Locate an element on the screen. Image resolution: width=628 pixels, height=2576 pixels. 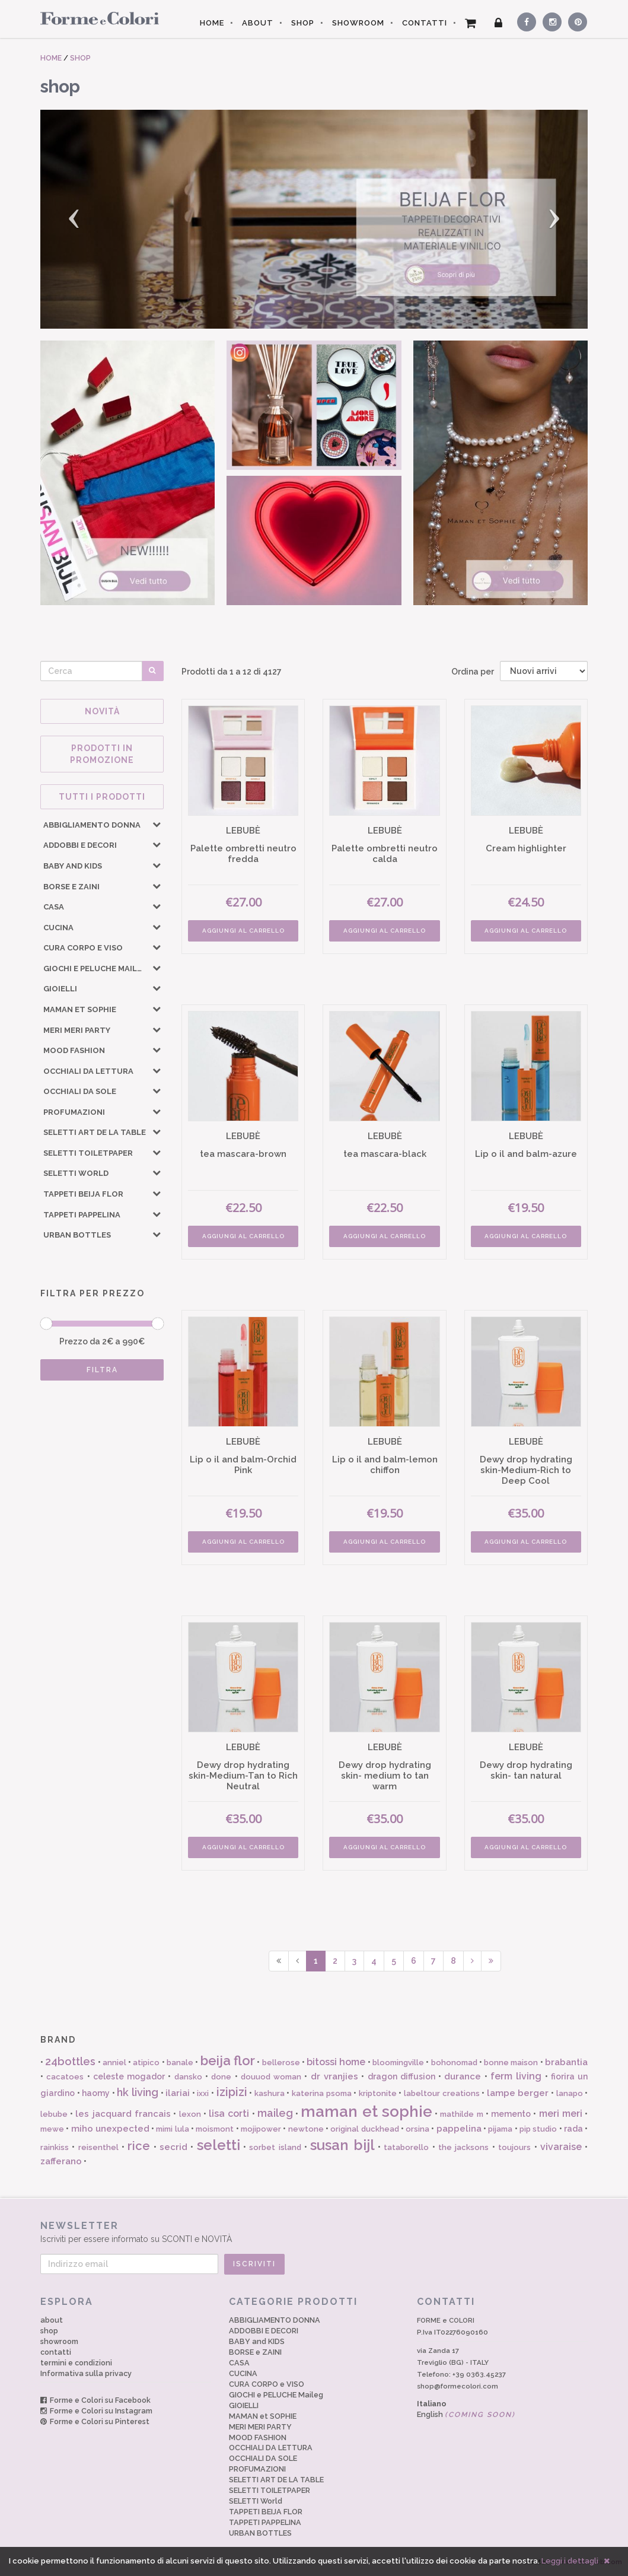
beija flor is located at coordinates (227, 2060).